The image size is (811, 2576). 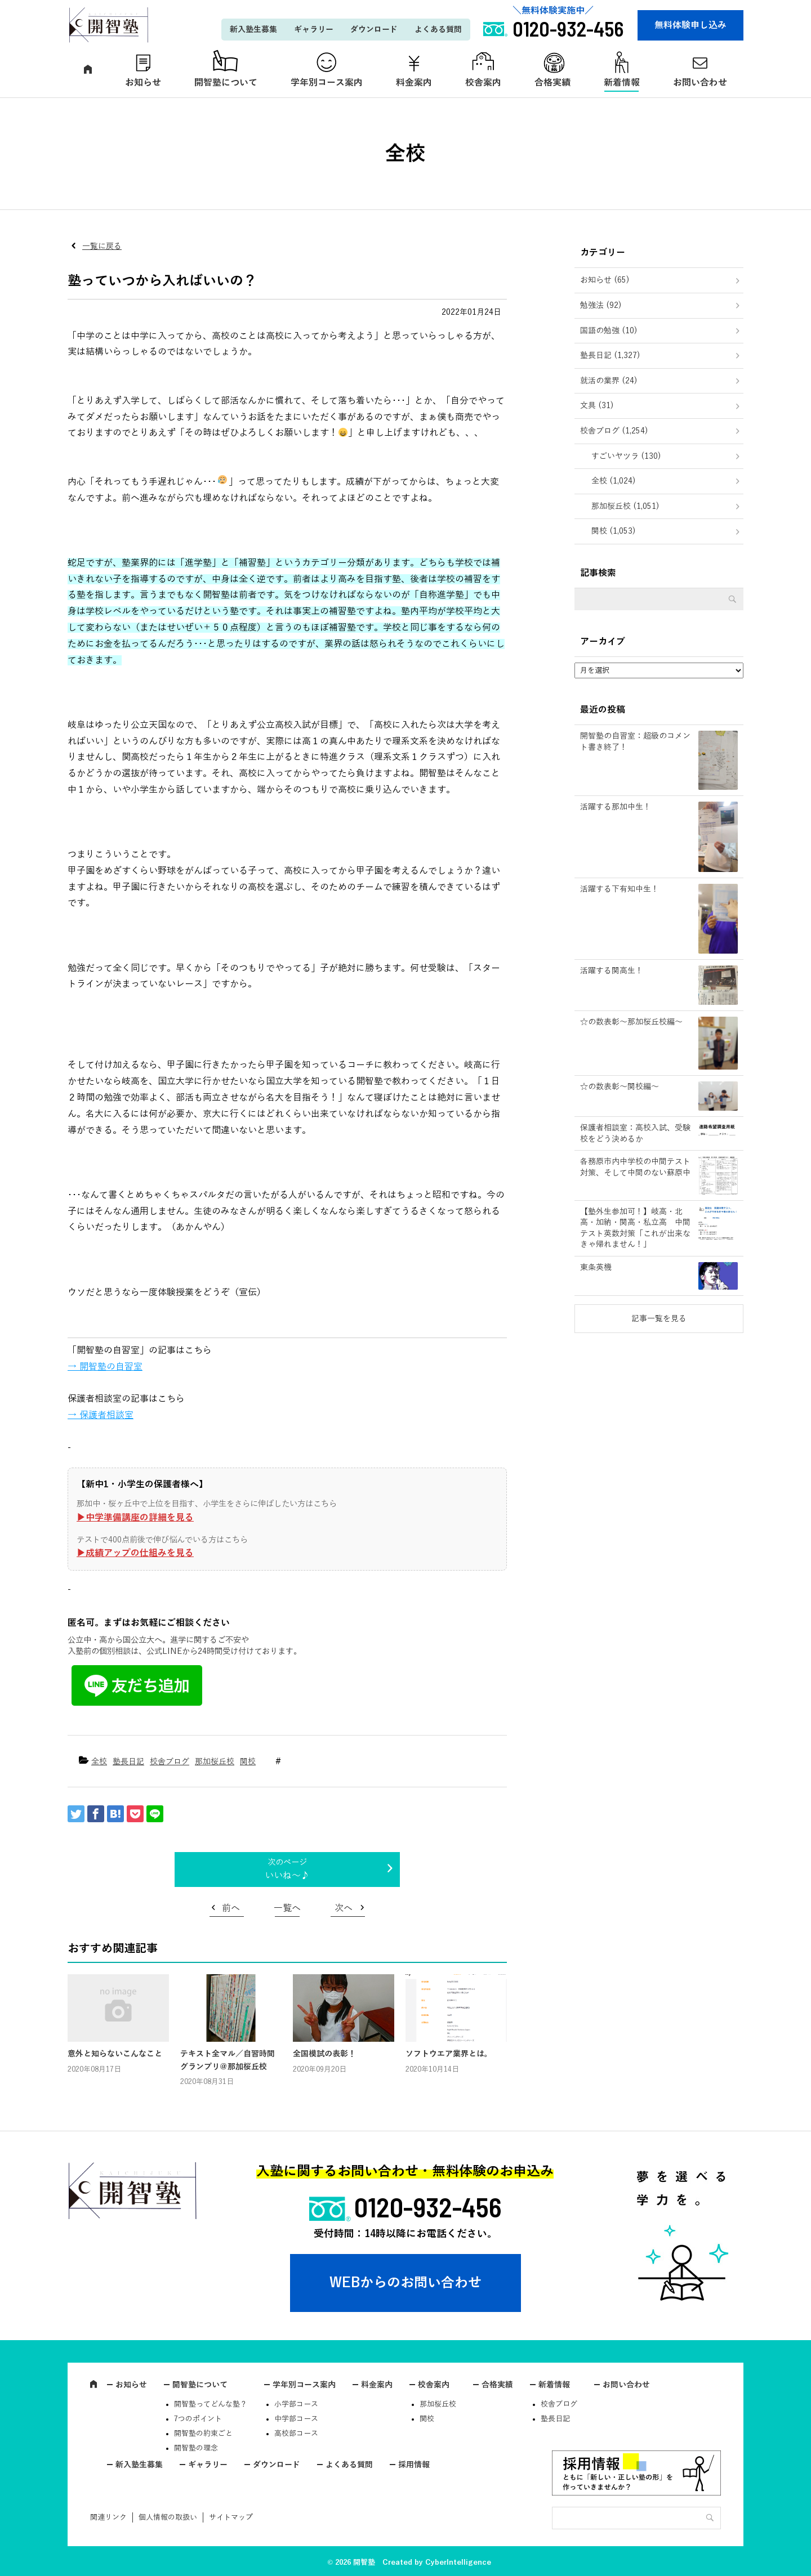 What do you see at coordinates (225, 83) in the screenshot?
I see `開智塾について` at bounding box center [225, 83].